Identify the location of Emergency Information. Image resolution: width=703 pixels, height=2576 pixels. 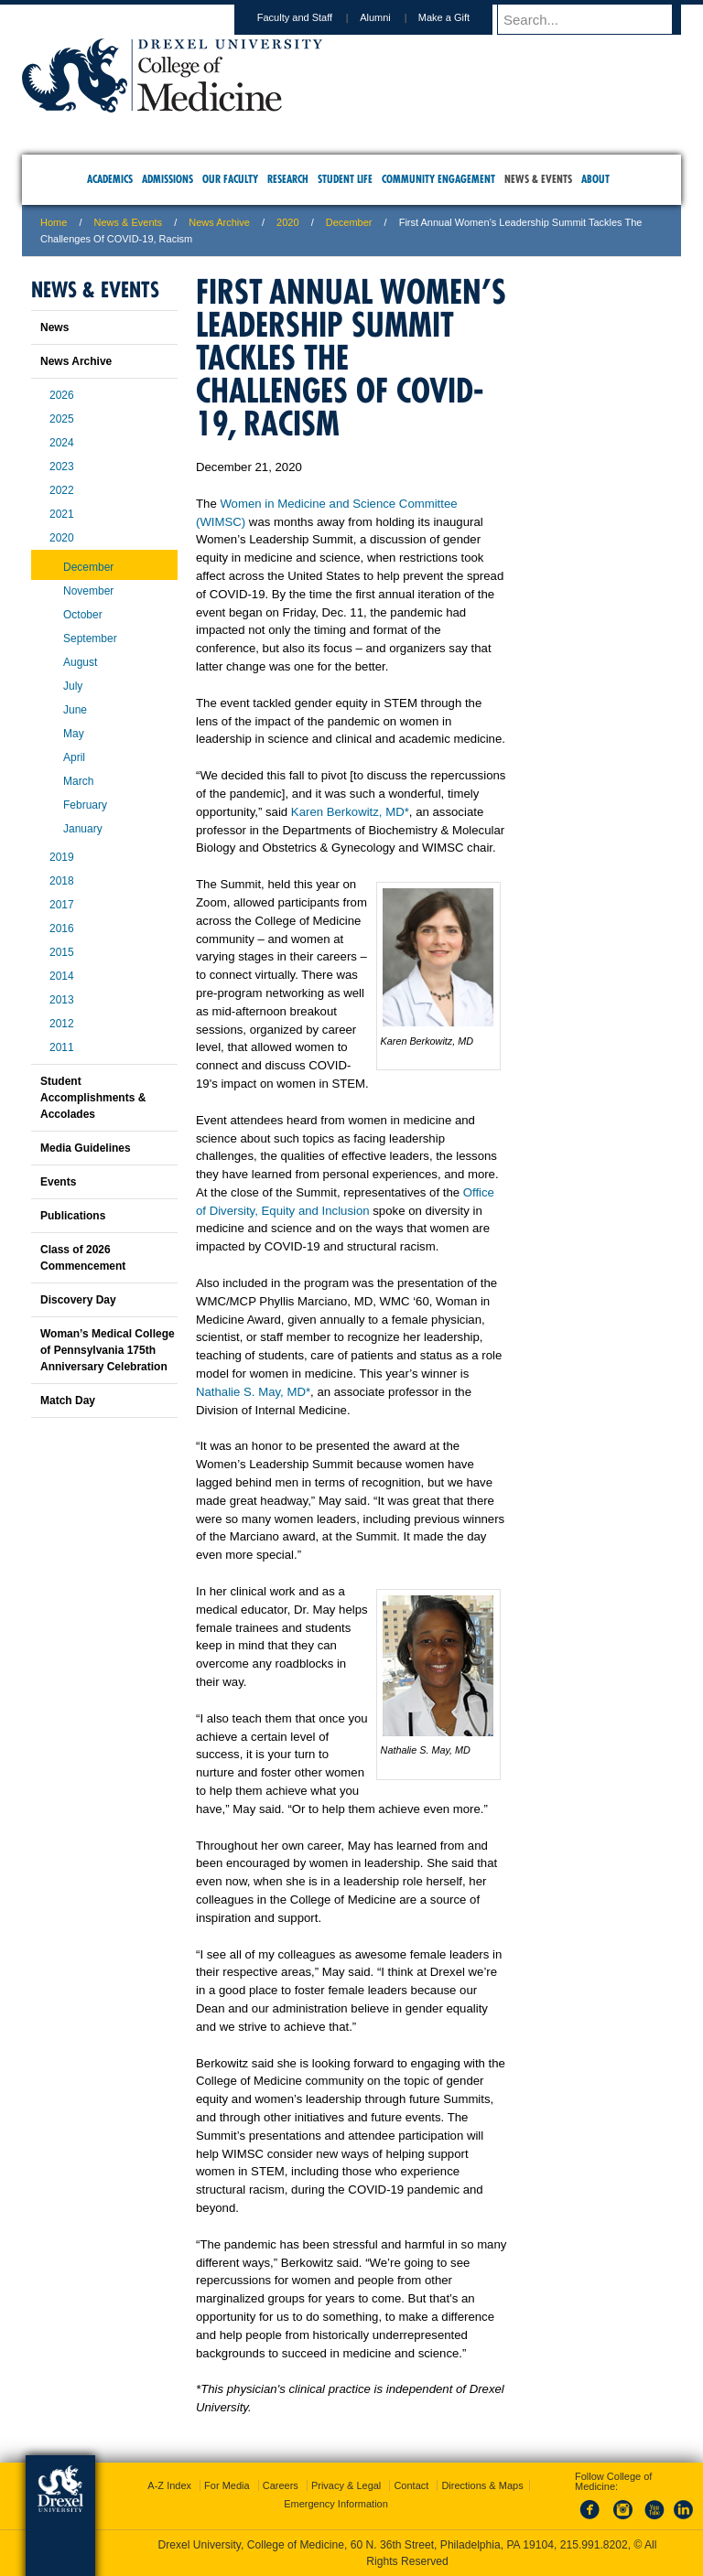
(336, 2503).